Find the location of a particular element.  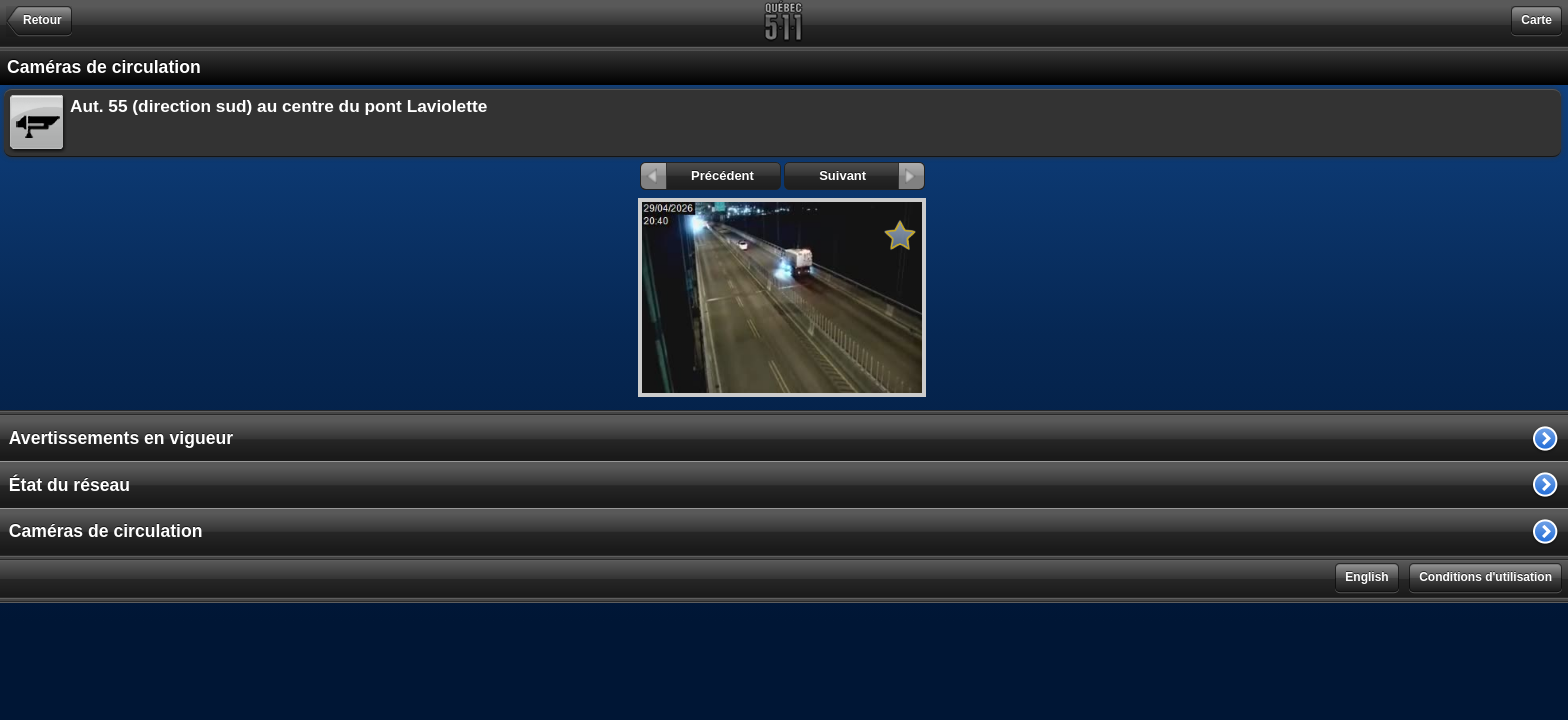

Suivant is located at coordinates (871, 175).